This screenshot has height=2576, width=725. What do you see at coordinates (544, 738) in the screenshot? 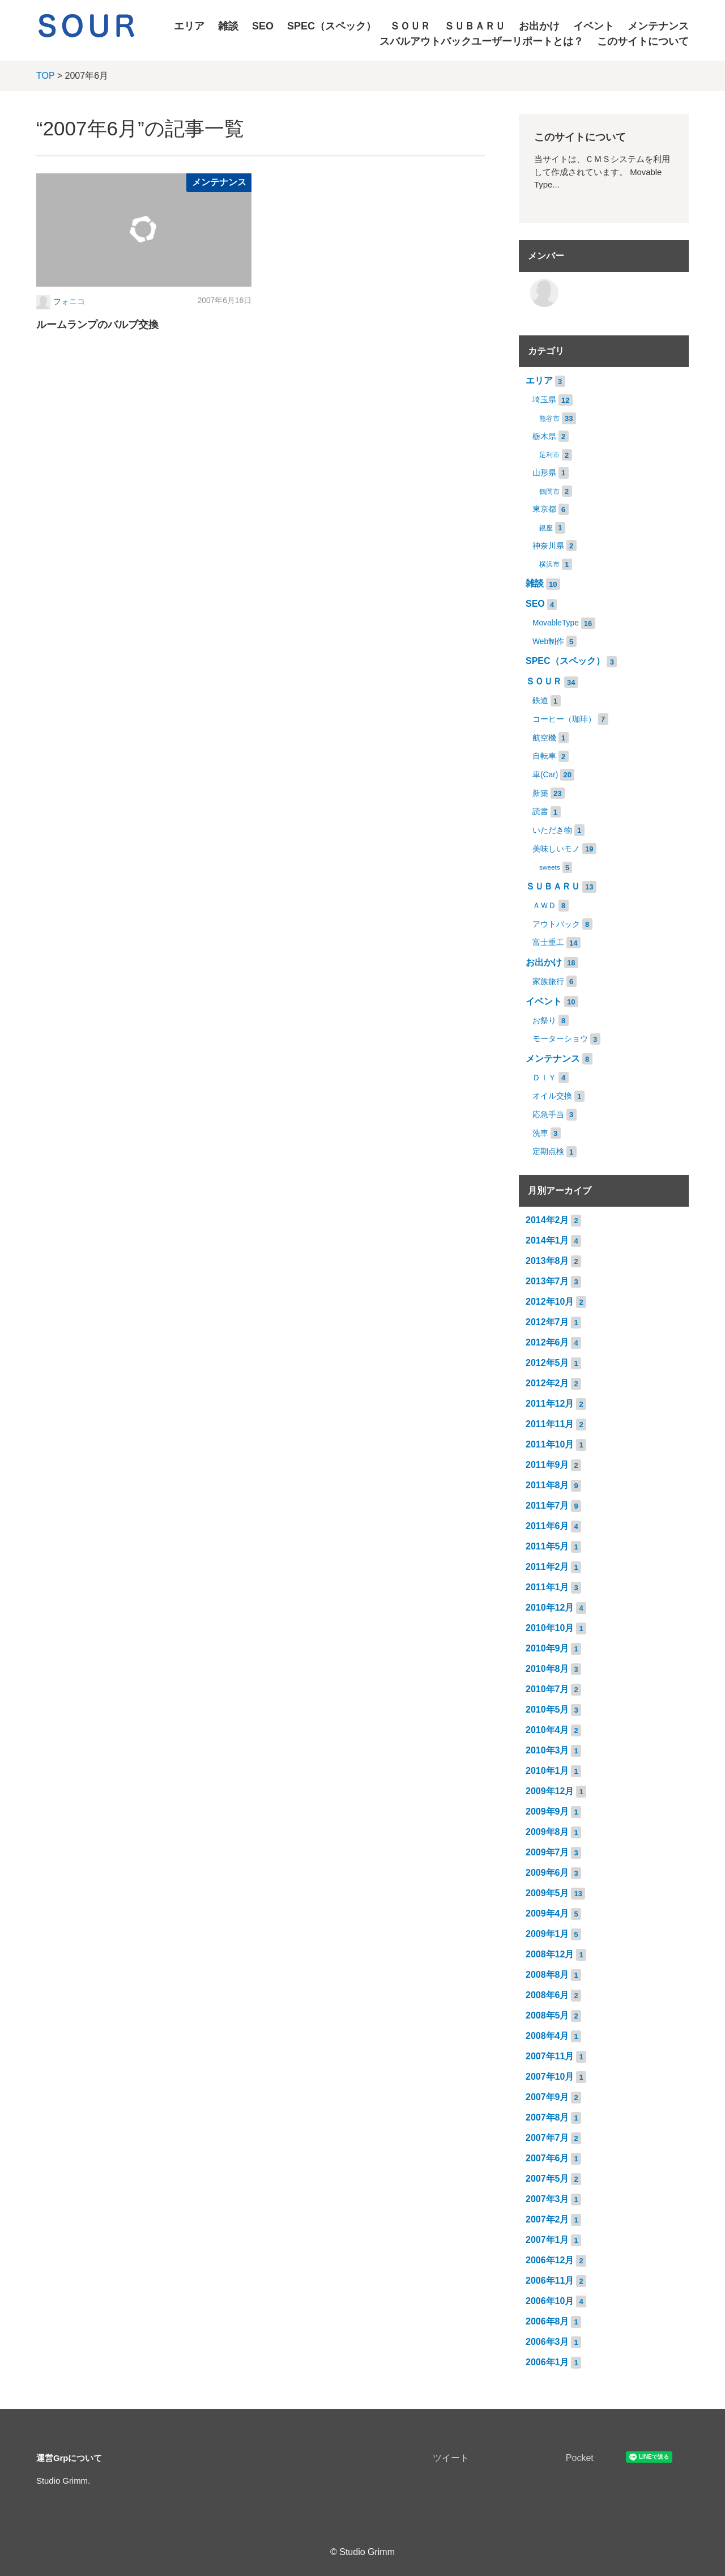
I see `航空機` at bounding box center [544, 738].